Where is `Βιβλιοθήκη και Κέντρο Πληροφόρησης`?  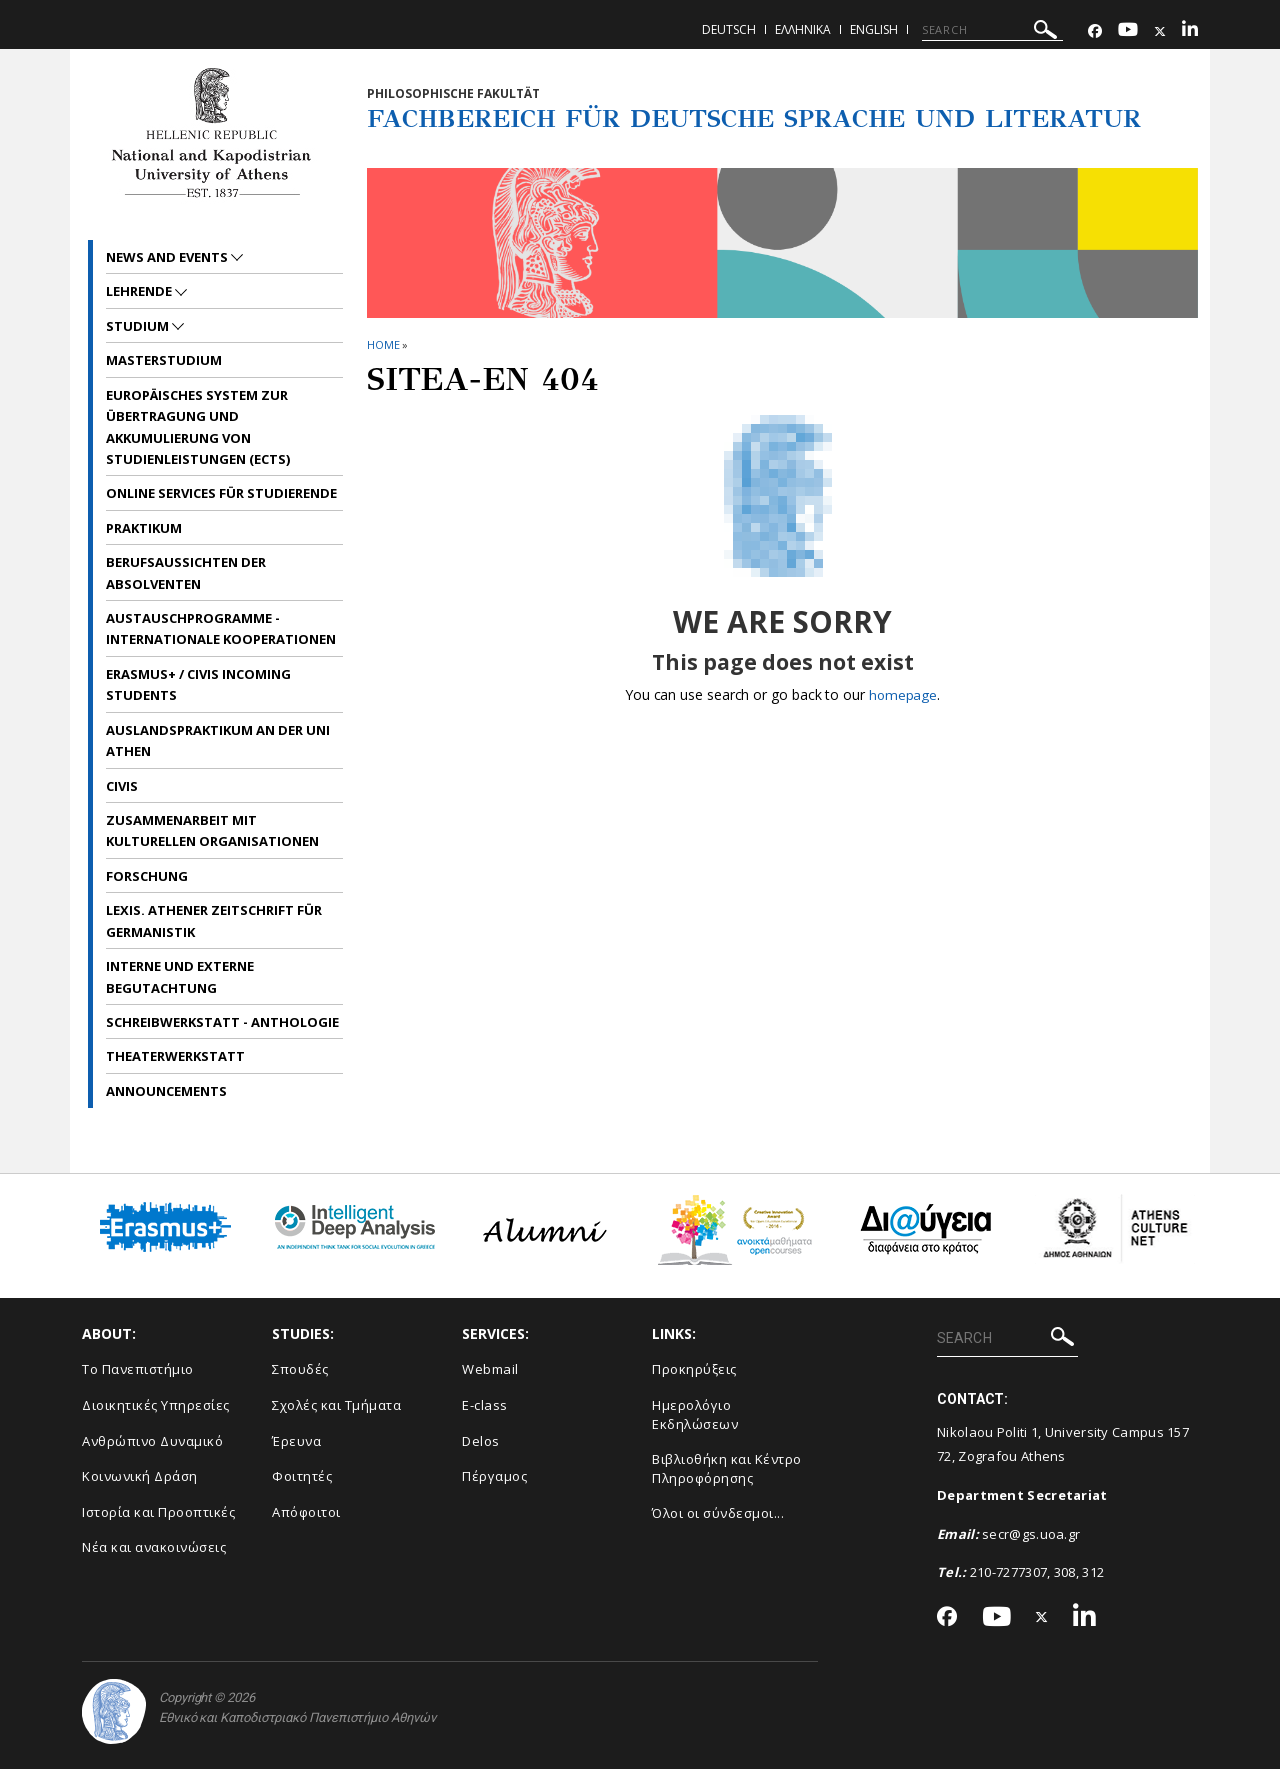 Βιβλιοθήκη και Κέντρο Πληροφόρησης is located at coordinates (727, 1468).